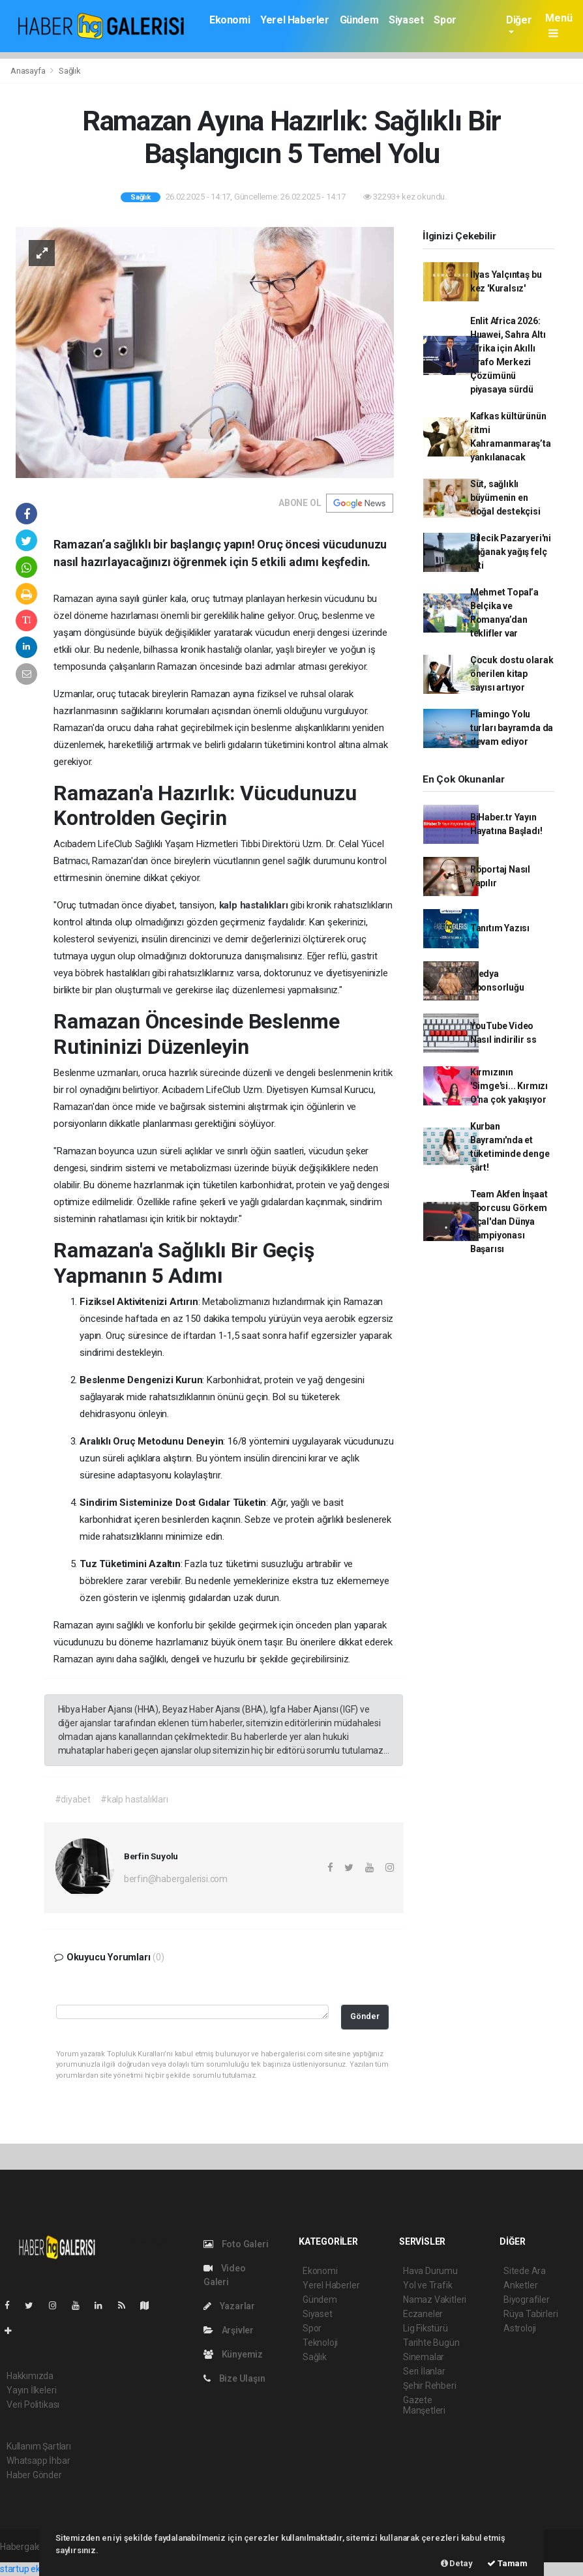 The image size is (583, 2576). Describe the element at coordinates (31, 2390) in the screenshot. I see `Yayın İlkeleri` at that location.